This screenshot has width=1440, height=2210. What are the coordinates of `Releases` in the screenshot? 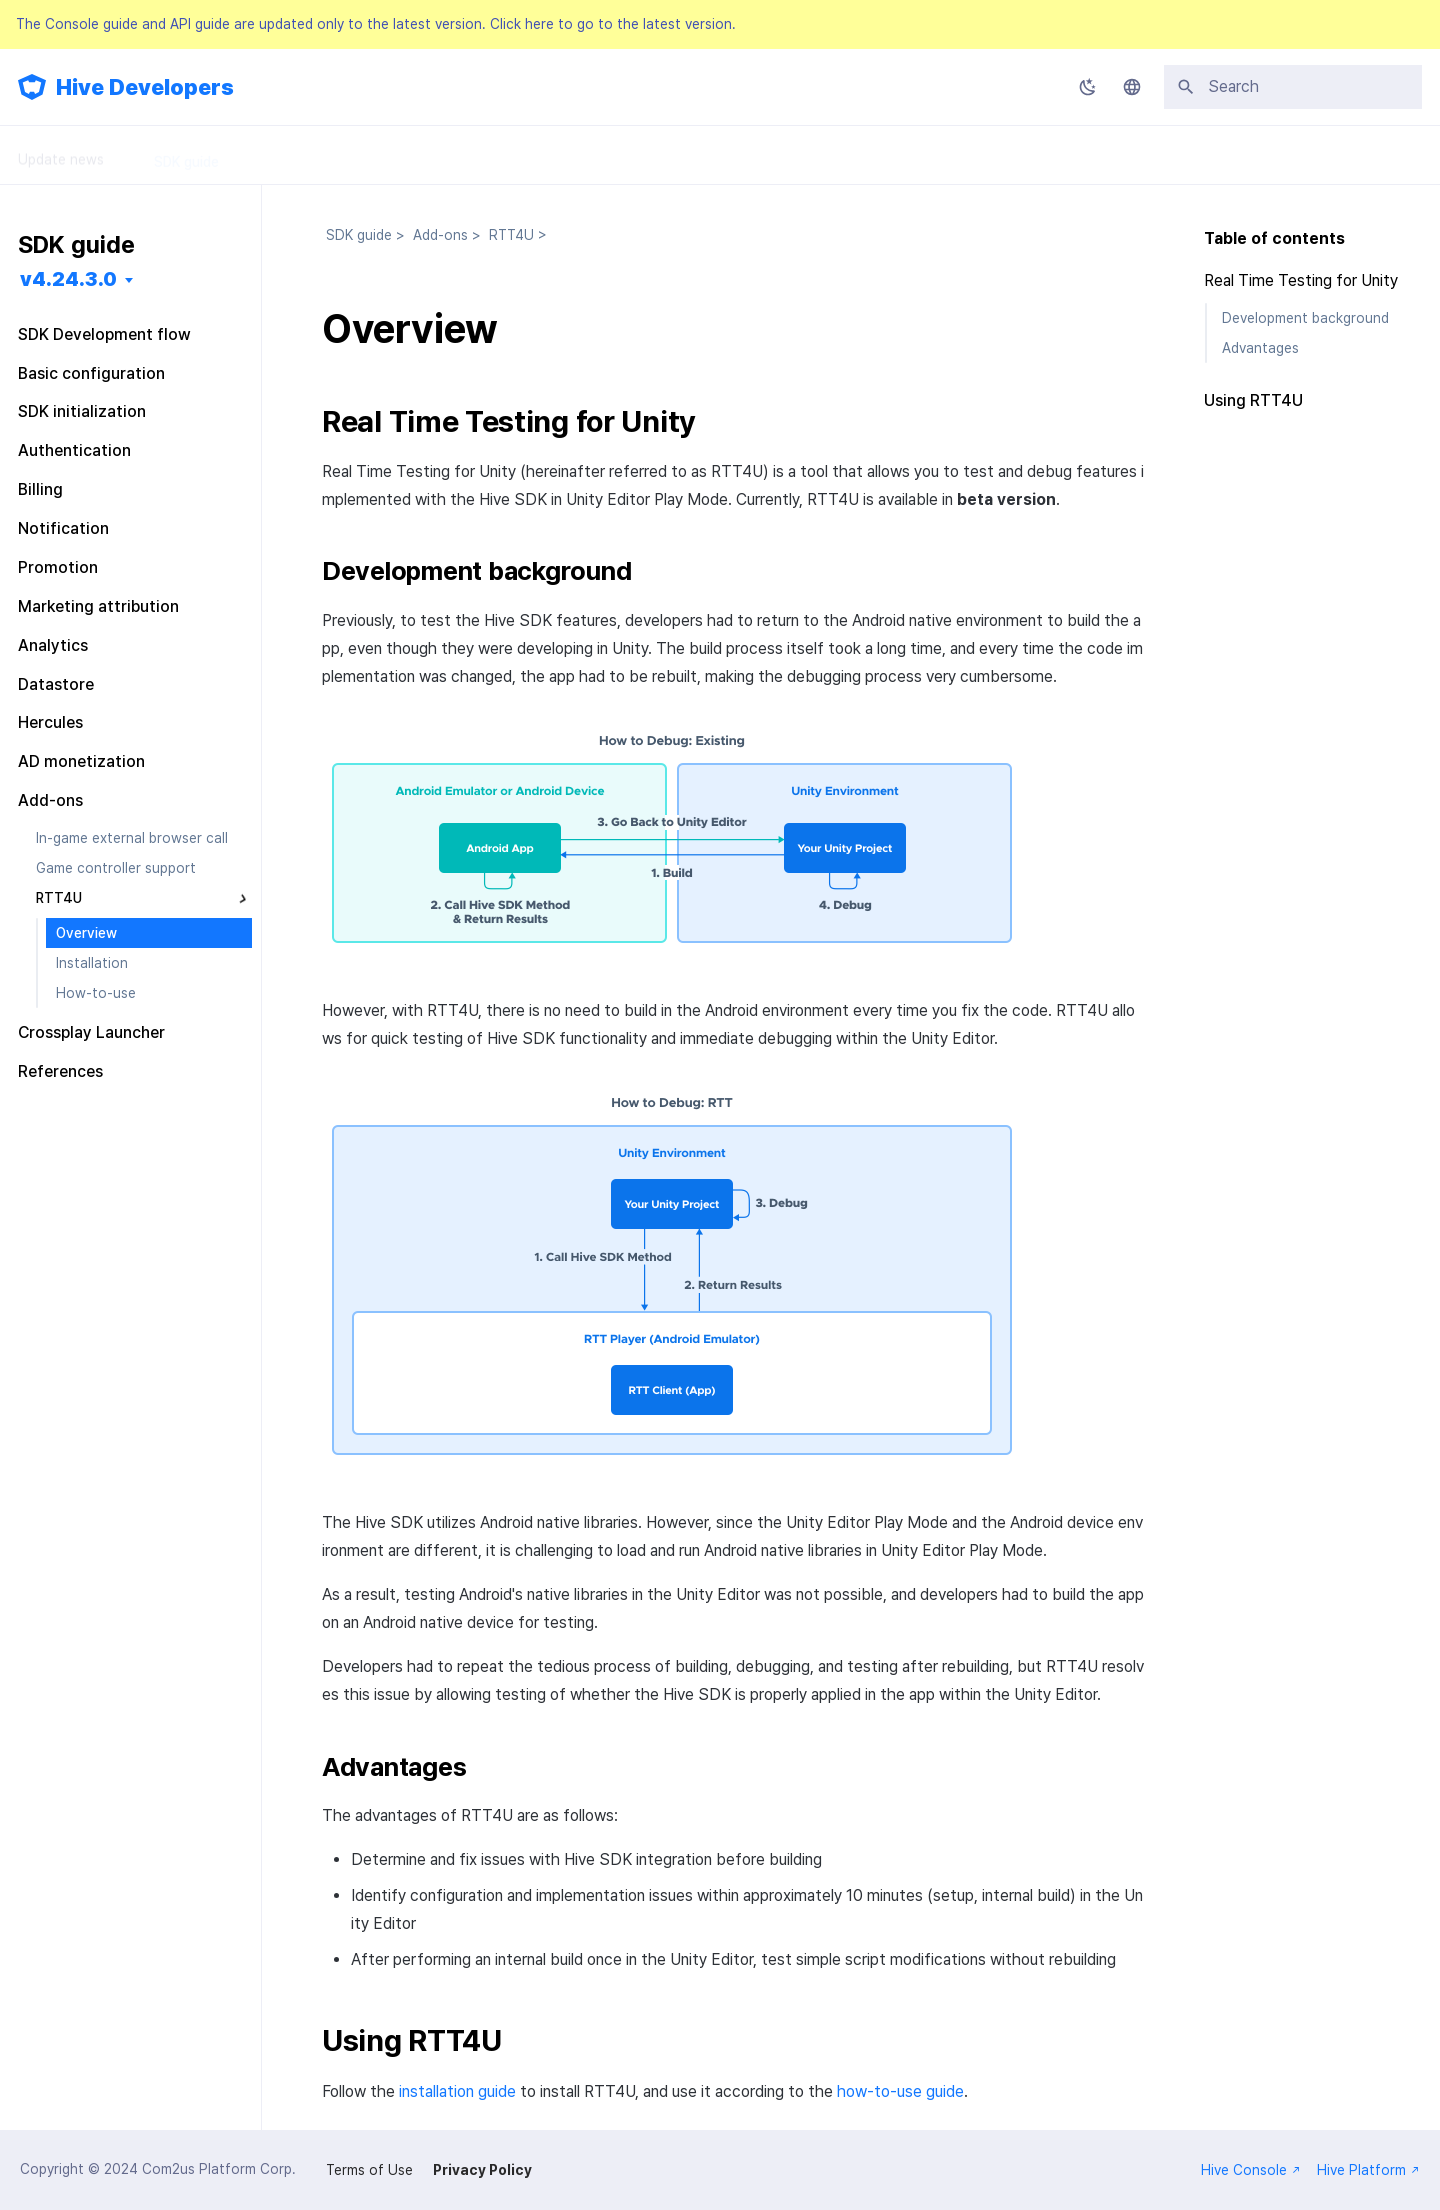 It's located at (555, 155).